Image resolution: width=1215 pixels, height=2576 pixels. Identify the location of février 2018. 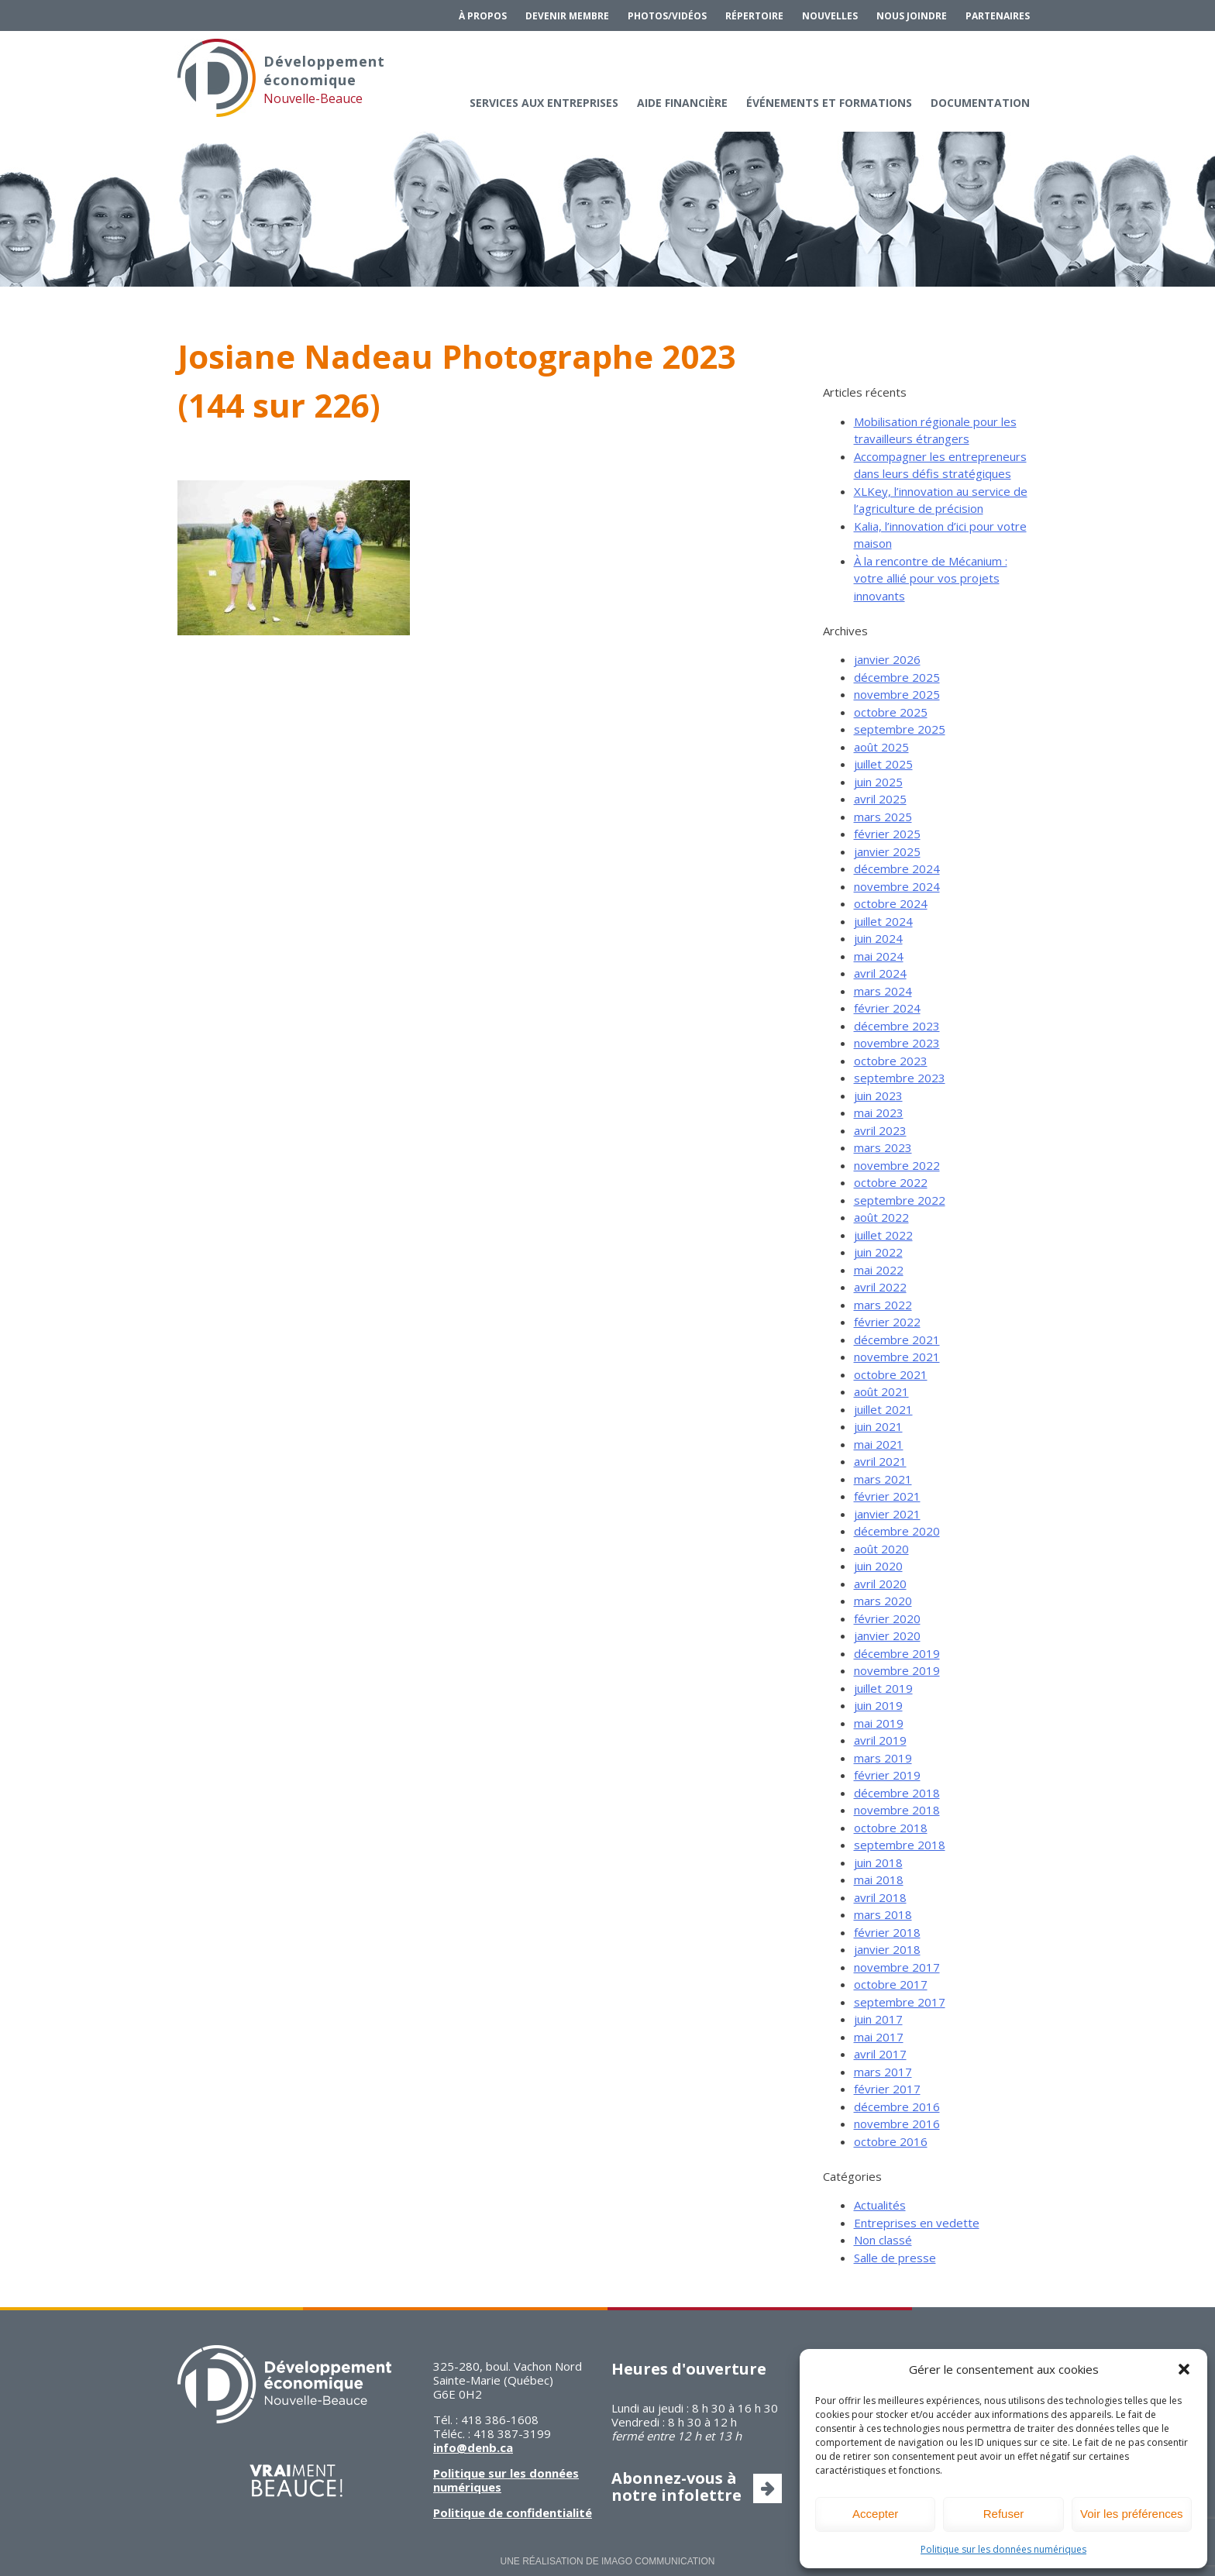
(887, 1932).